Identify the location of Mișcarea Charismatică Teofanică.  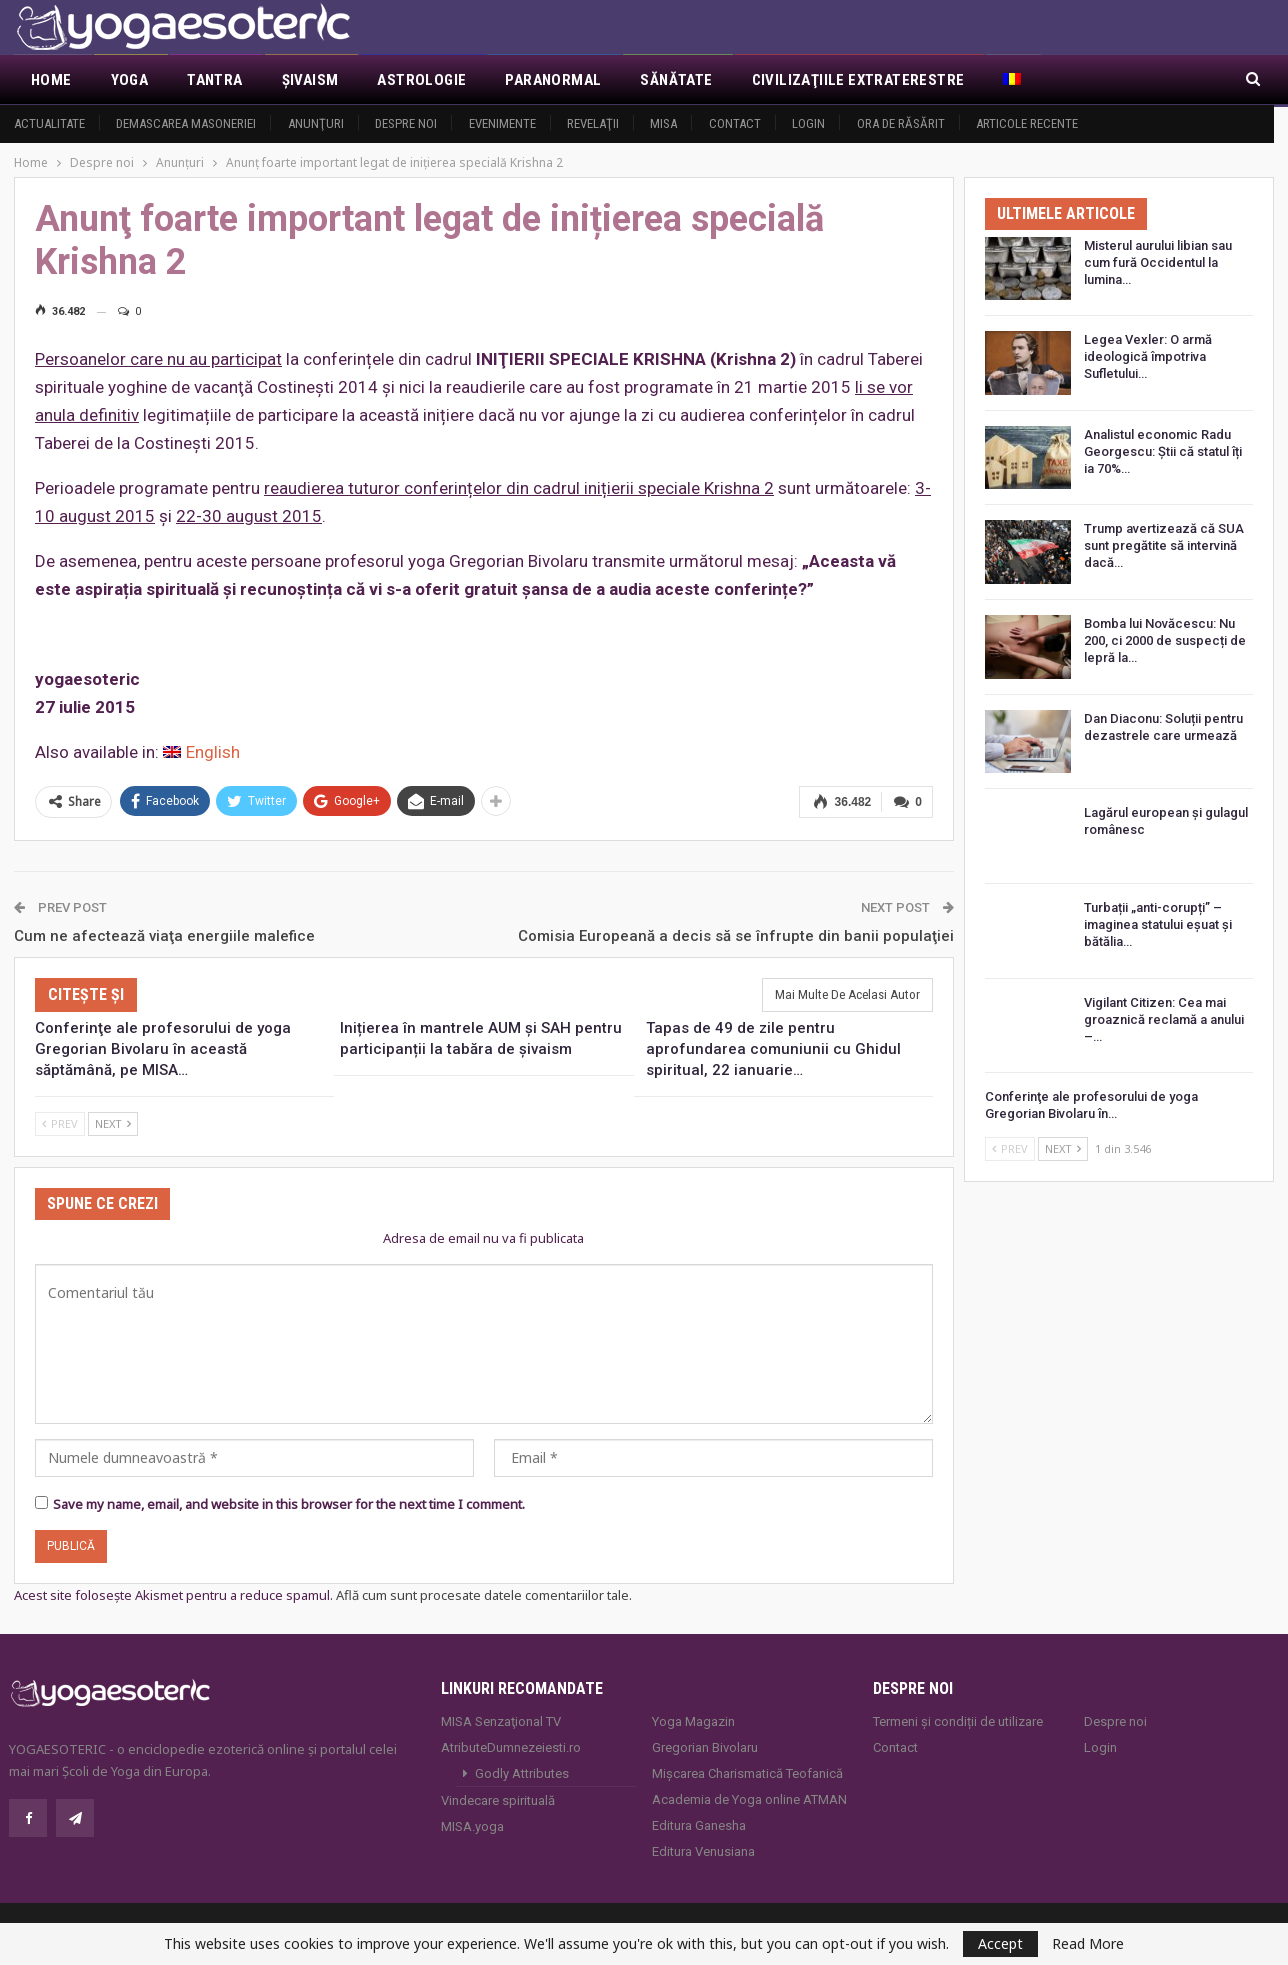
(747, 1773).